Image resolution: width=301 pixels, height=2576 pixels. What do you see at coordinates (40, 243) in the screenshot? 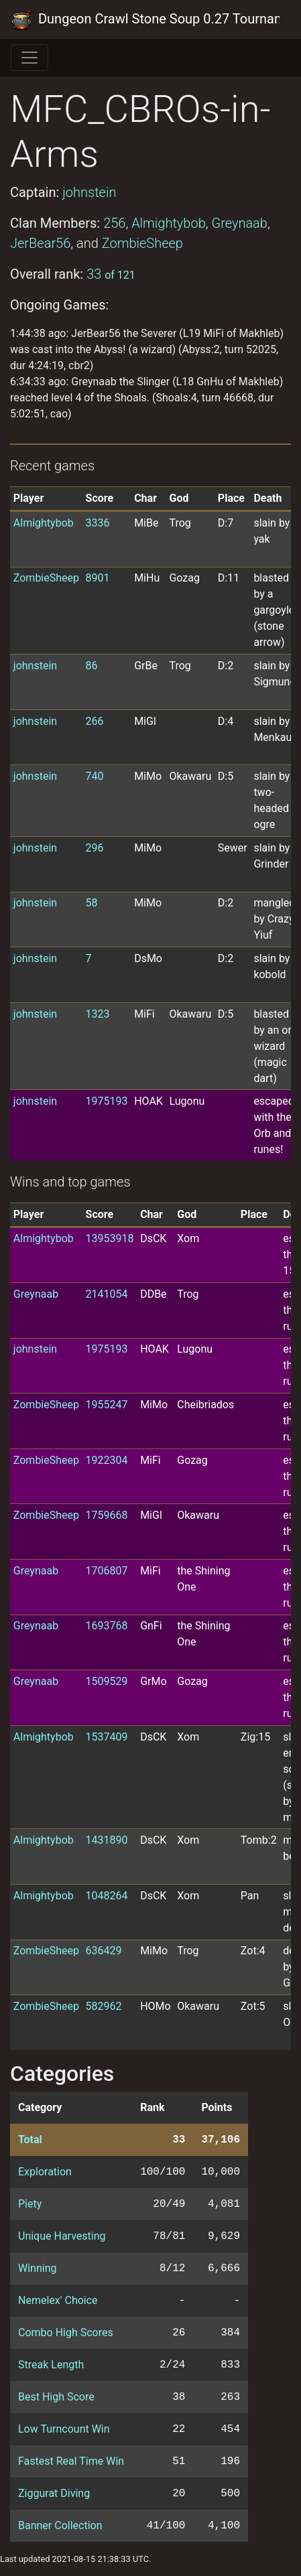
I see `JerBear56` at bounding box center [40, 243].